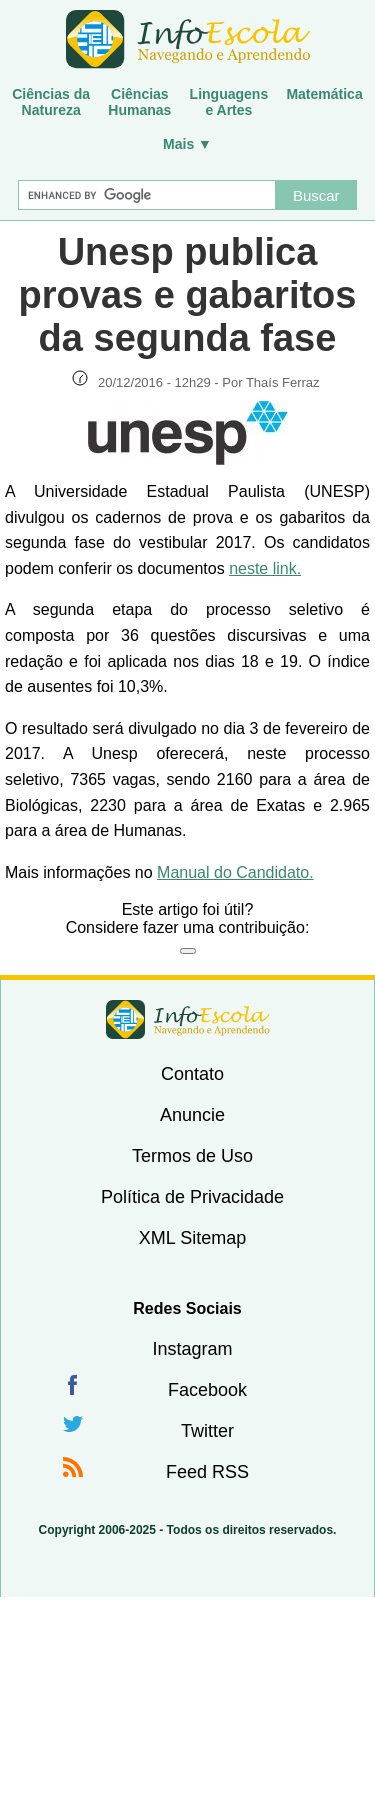 The image size is (375, 1797). What do you see at coordinates (192, 1156) in the screenshot?
I see `Termos de Uso` at bounding box center [192, 1156].